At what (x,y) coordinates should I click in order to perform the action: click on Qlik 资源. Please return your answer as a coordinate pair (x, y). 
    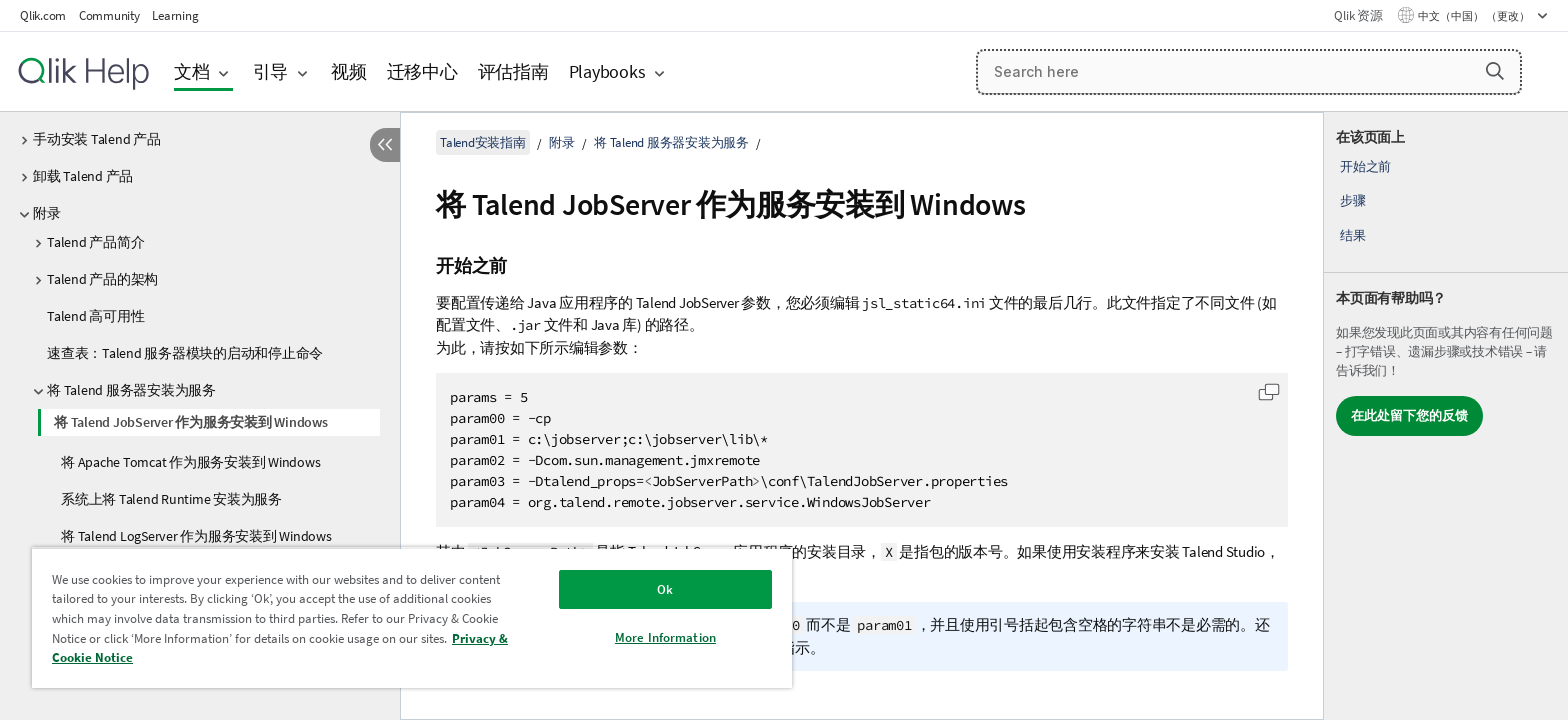
    Looking at the image, I should click on (1358, 15).